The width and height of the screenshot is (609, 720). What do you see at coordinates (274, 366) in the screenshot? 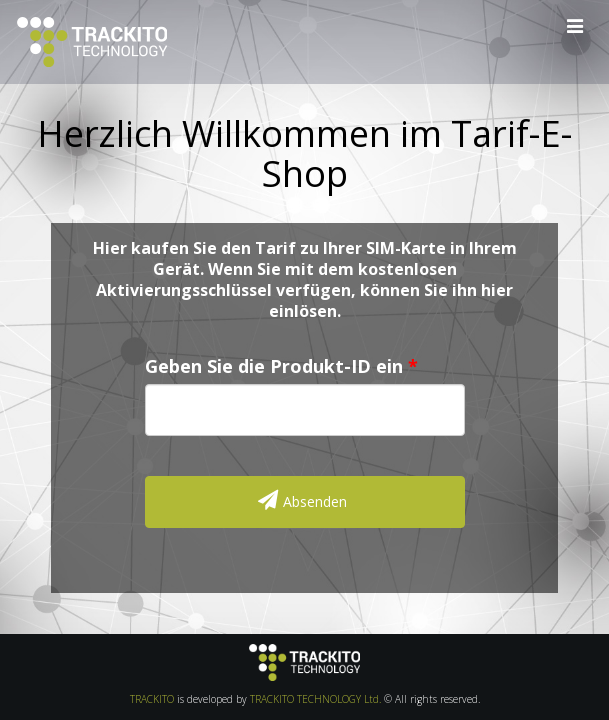
I see `Geben Sie die Produkt-ID ein` at bounding box center [274, 366].